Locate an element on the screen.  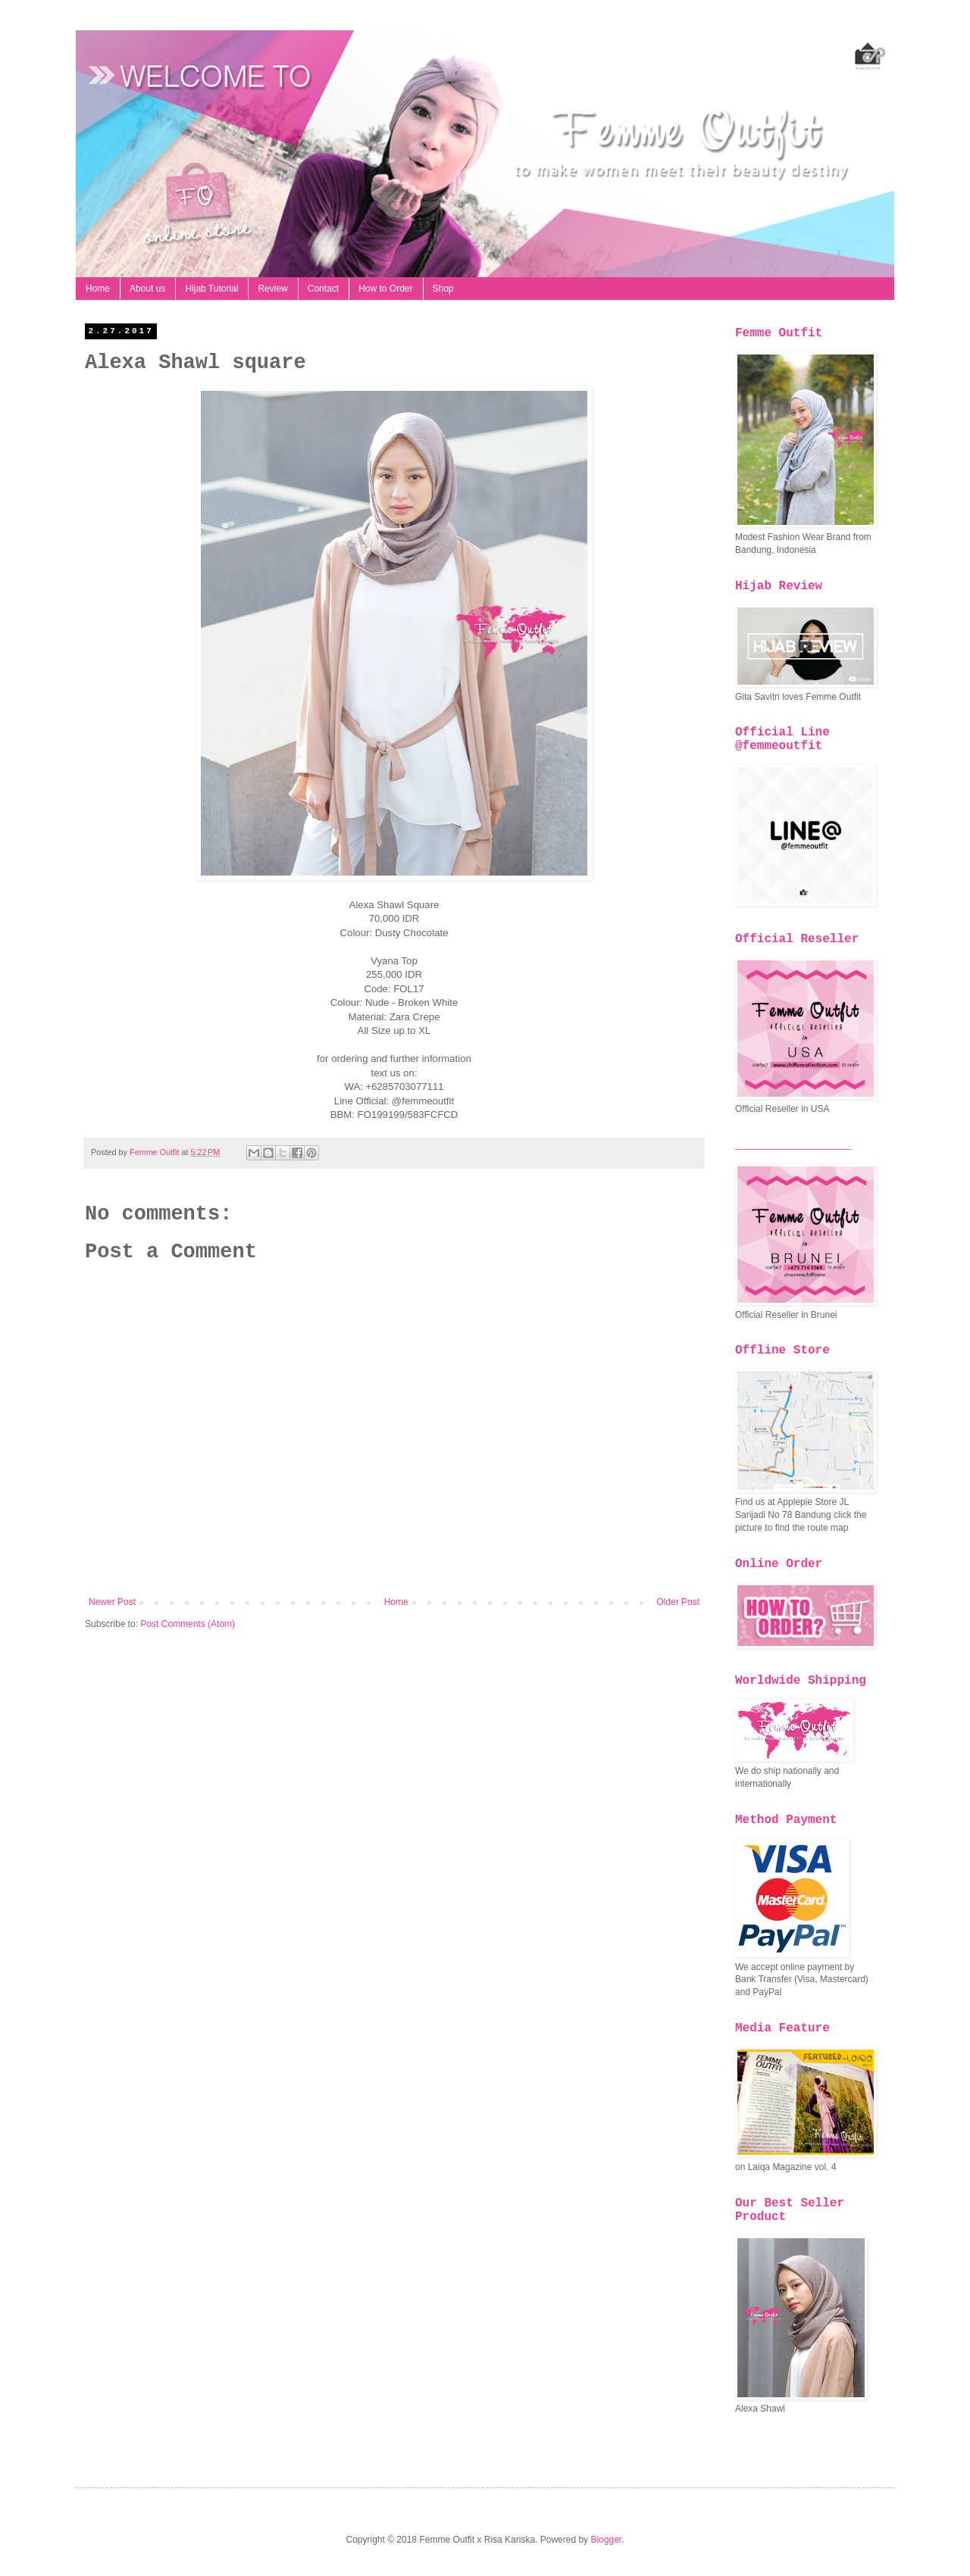
Contact is located at coordinates (323, 288).